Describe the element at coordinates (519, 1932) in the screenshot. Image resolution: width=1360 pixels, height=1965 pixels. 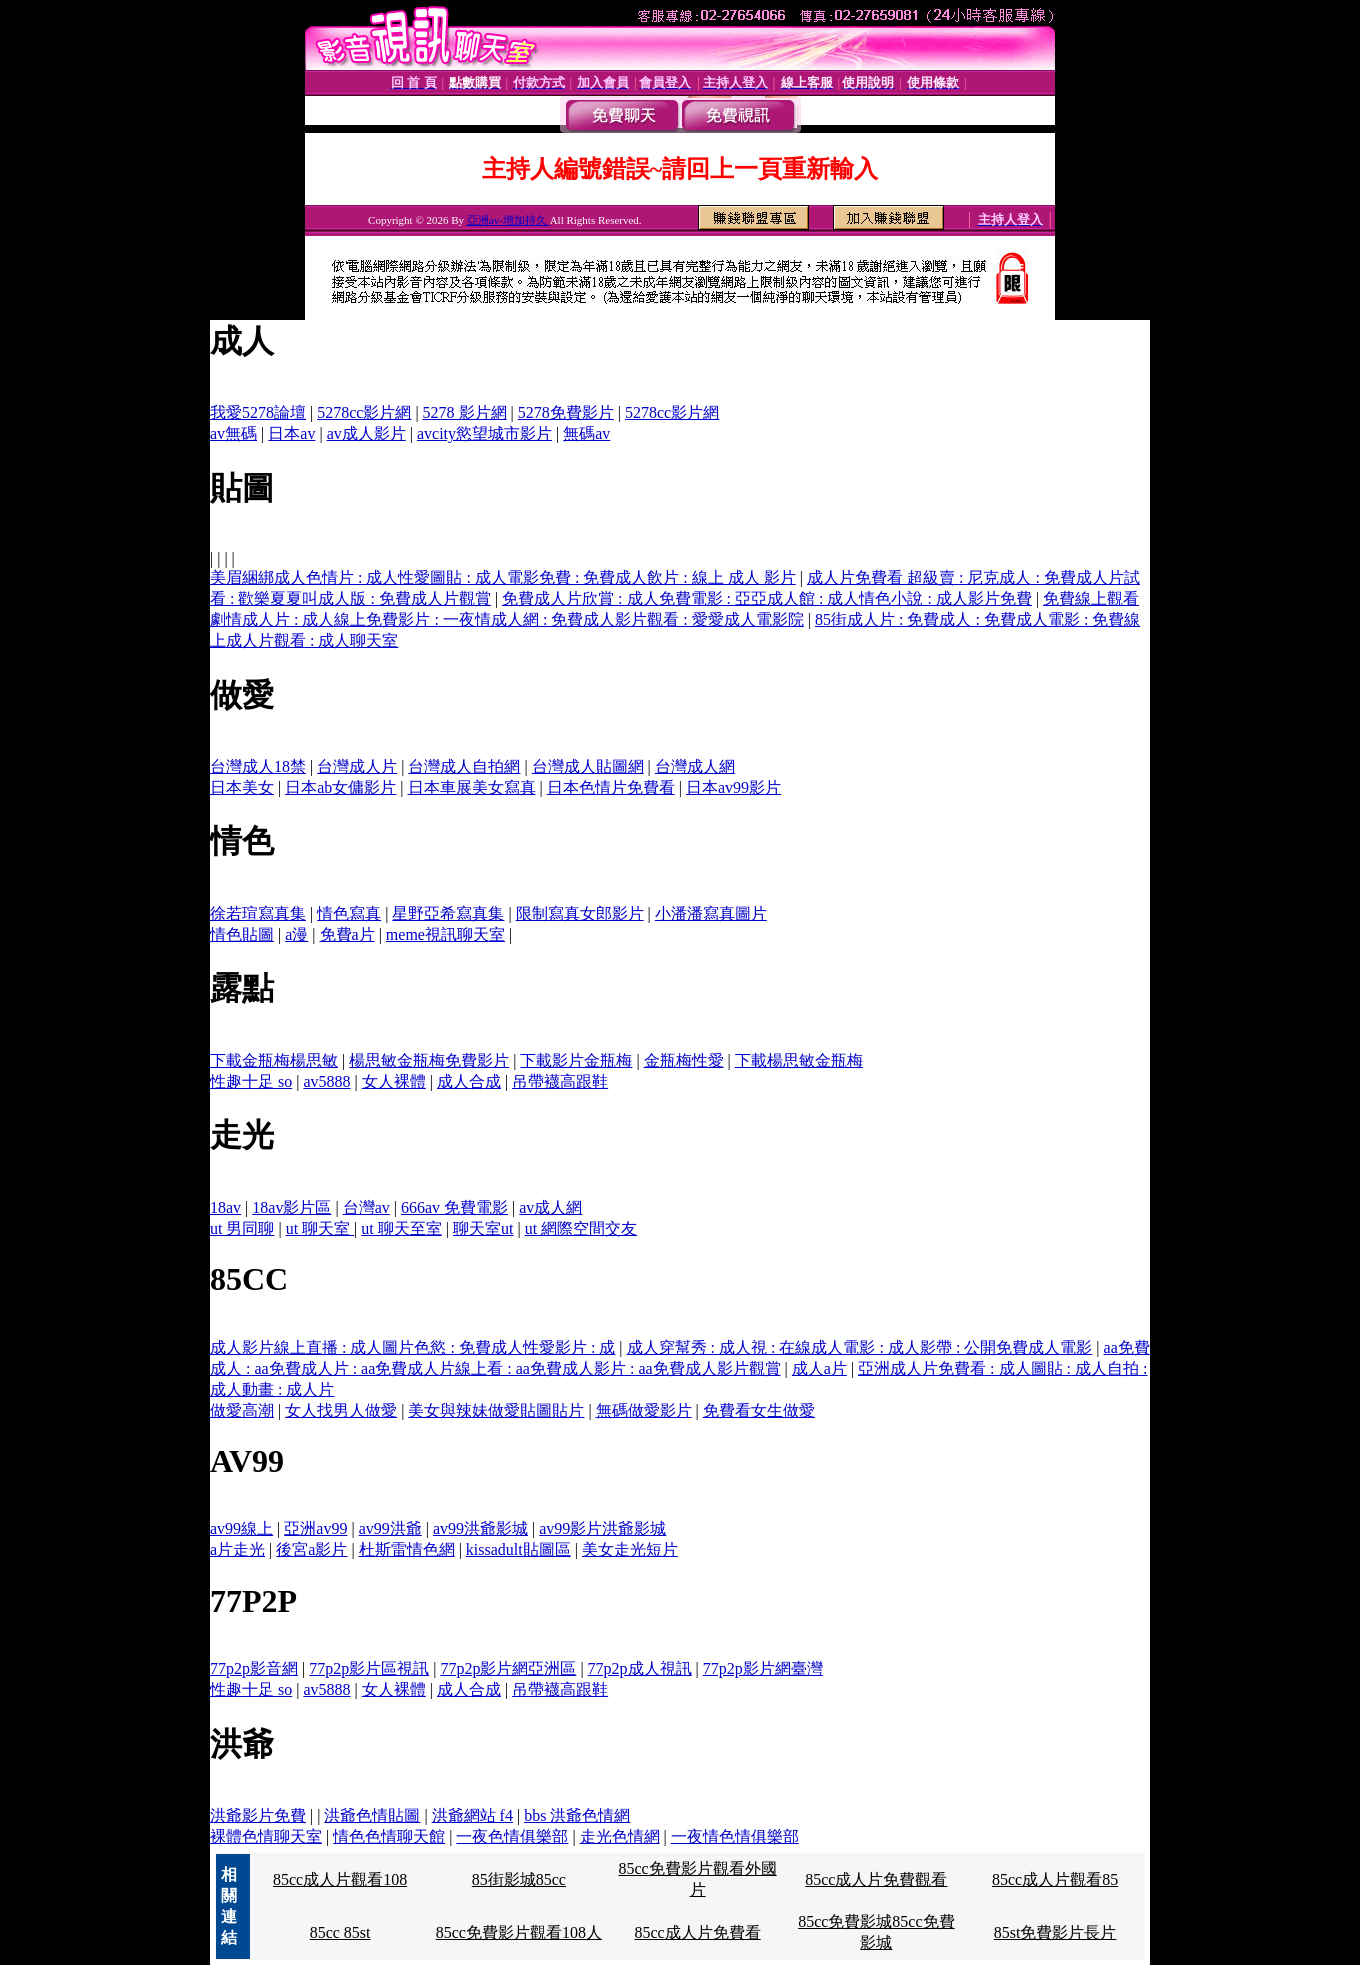
I see `85cc免費影片觀看108人` at that location.